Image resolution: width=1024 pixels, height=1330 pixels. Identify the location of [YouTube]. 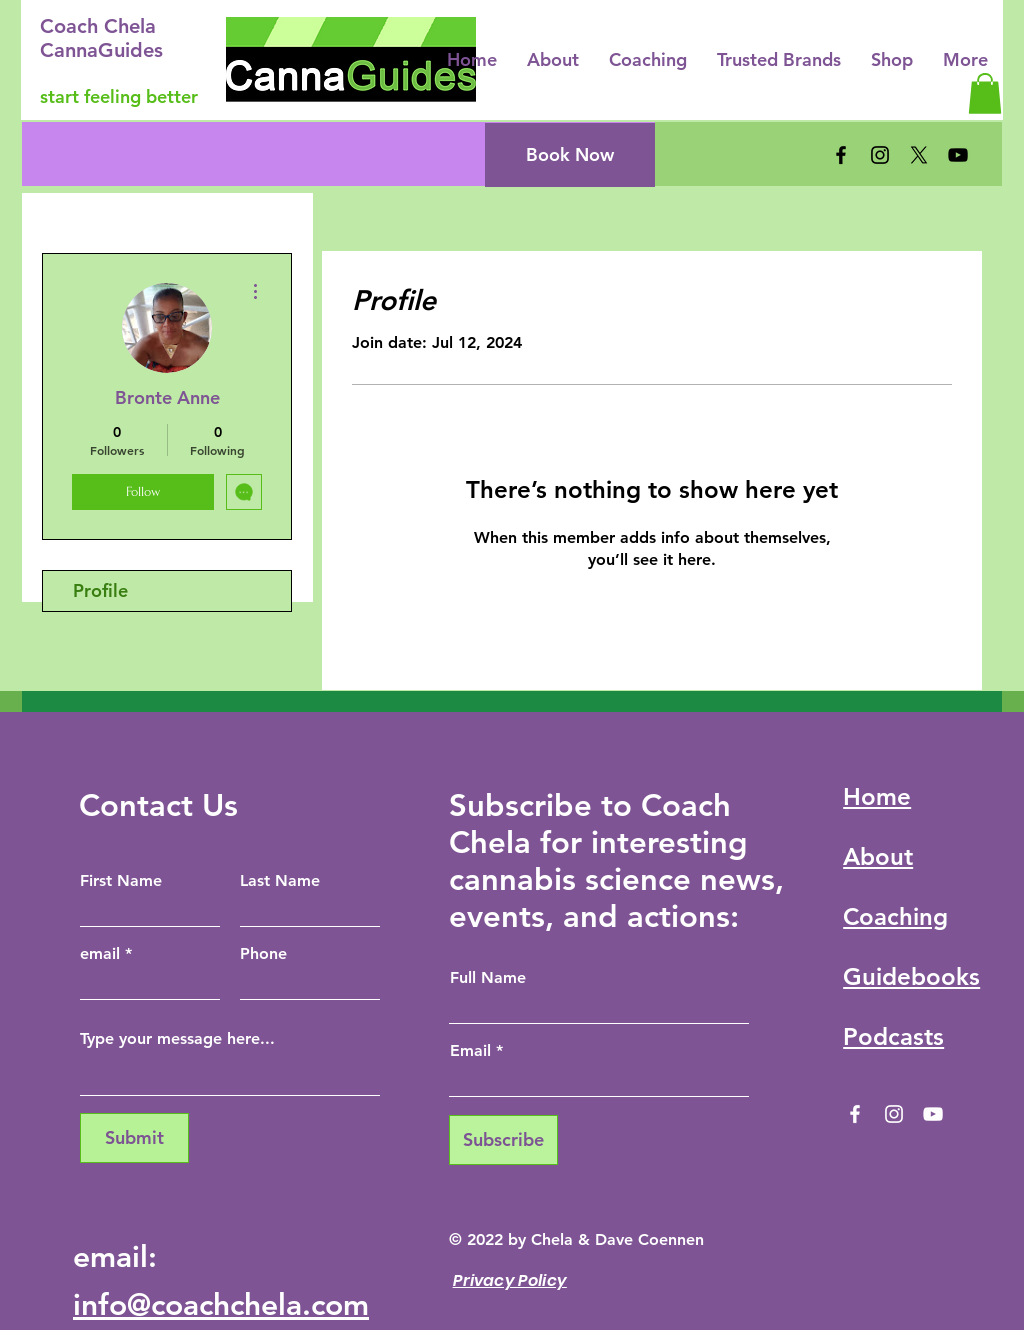
(958, 155).